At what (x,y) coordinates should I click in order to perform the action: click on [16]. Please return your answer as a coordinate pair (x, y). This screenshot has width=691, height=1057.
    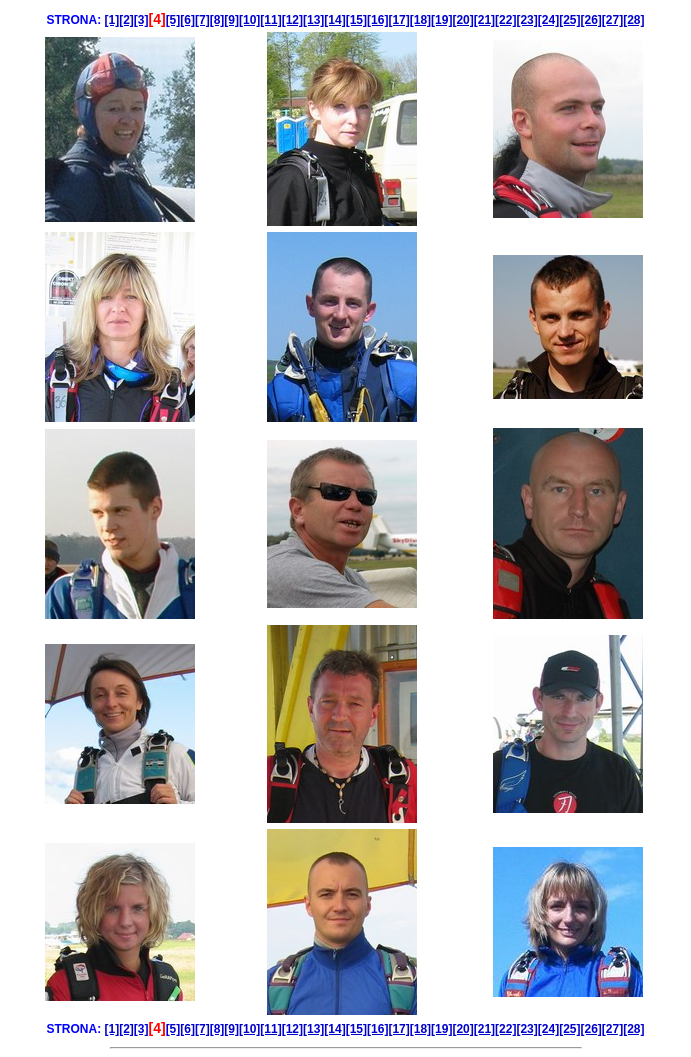
    Looking at the image, I should click on (377, 20).